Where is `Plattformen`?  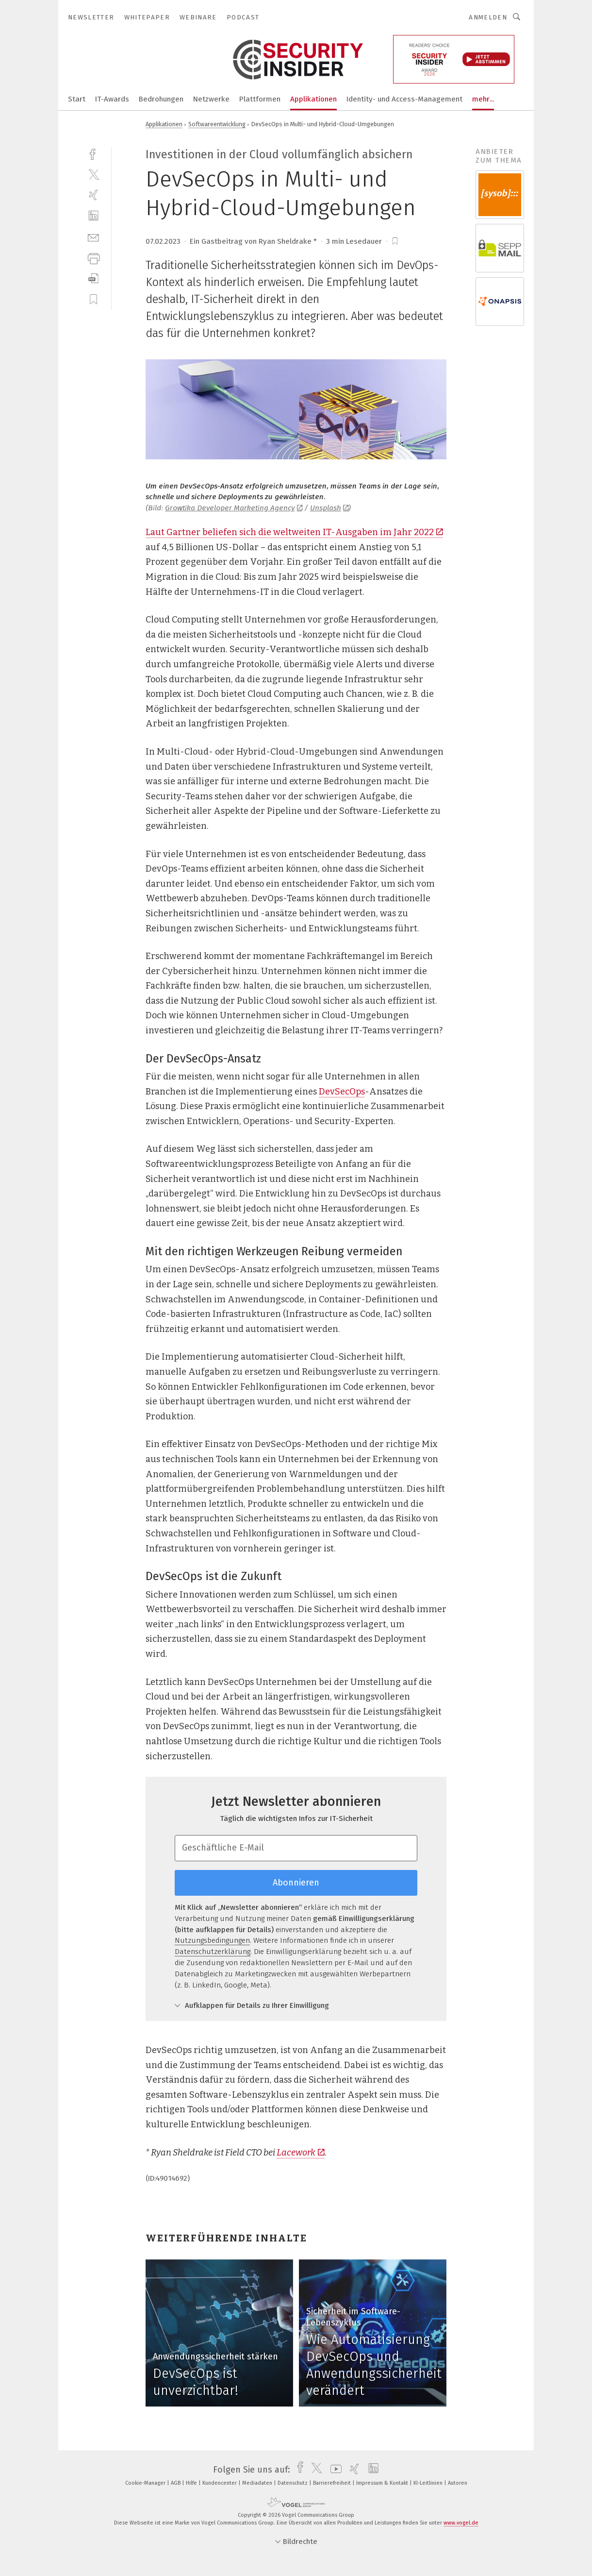
Plattformen is located at coordinates (259, 99).